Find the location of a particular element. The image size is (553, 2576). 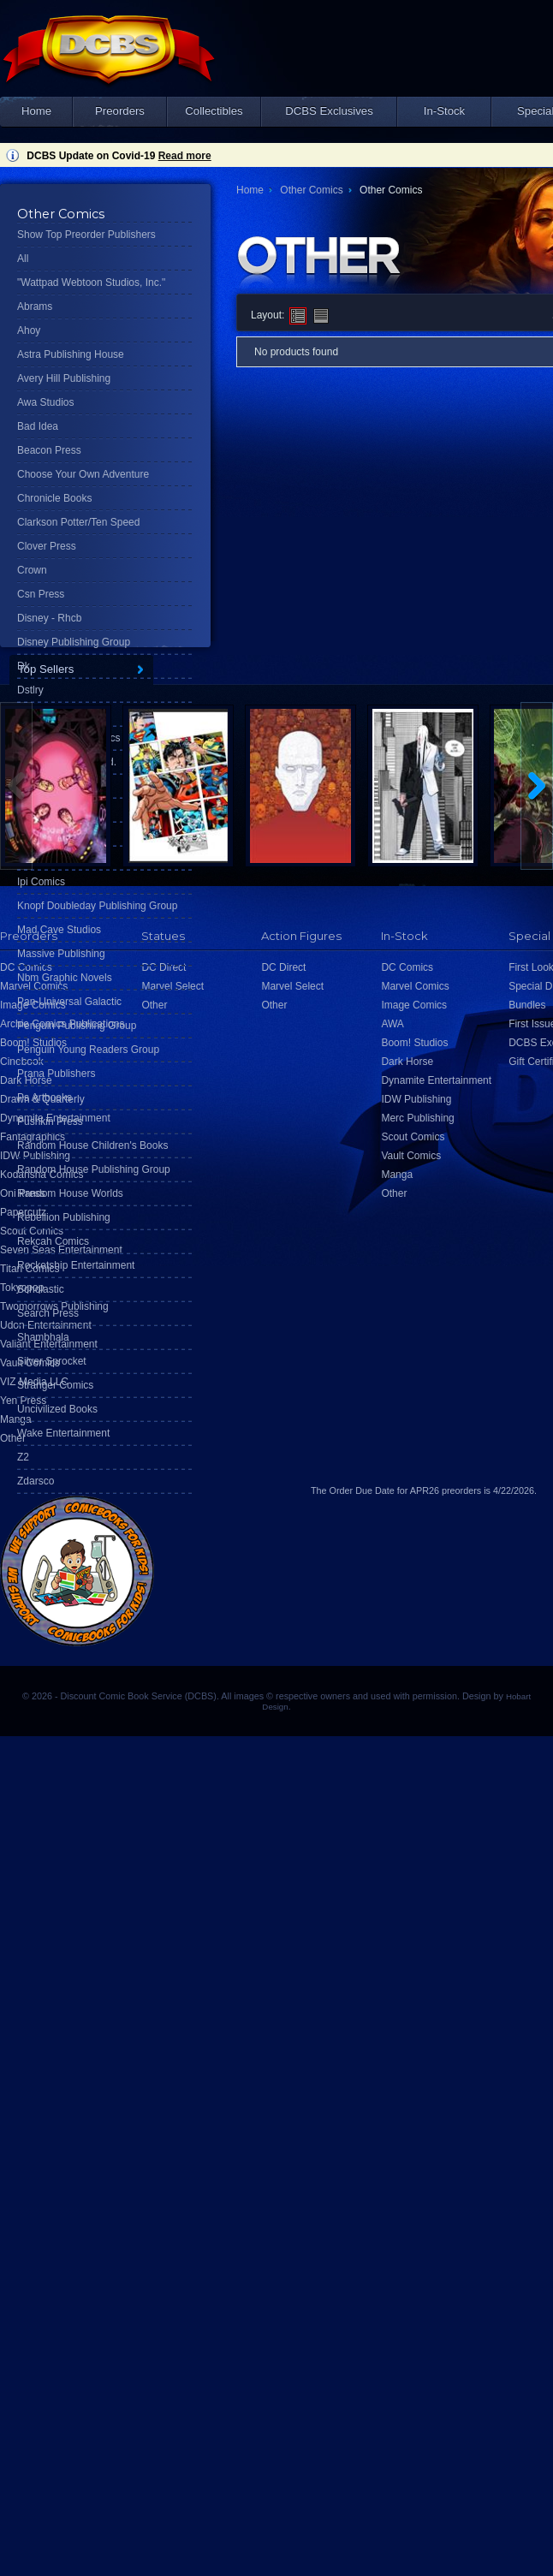

Manga is located at coordinates (16, 1419).